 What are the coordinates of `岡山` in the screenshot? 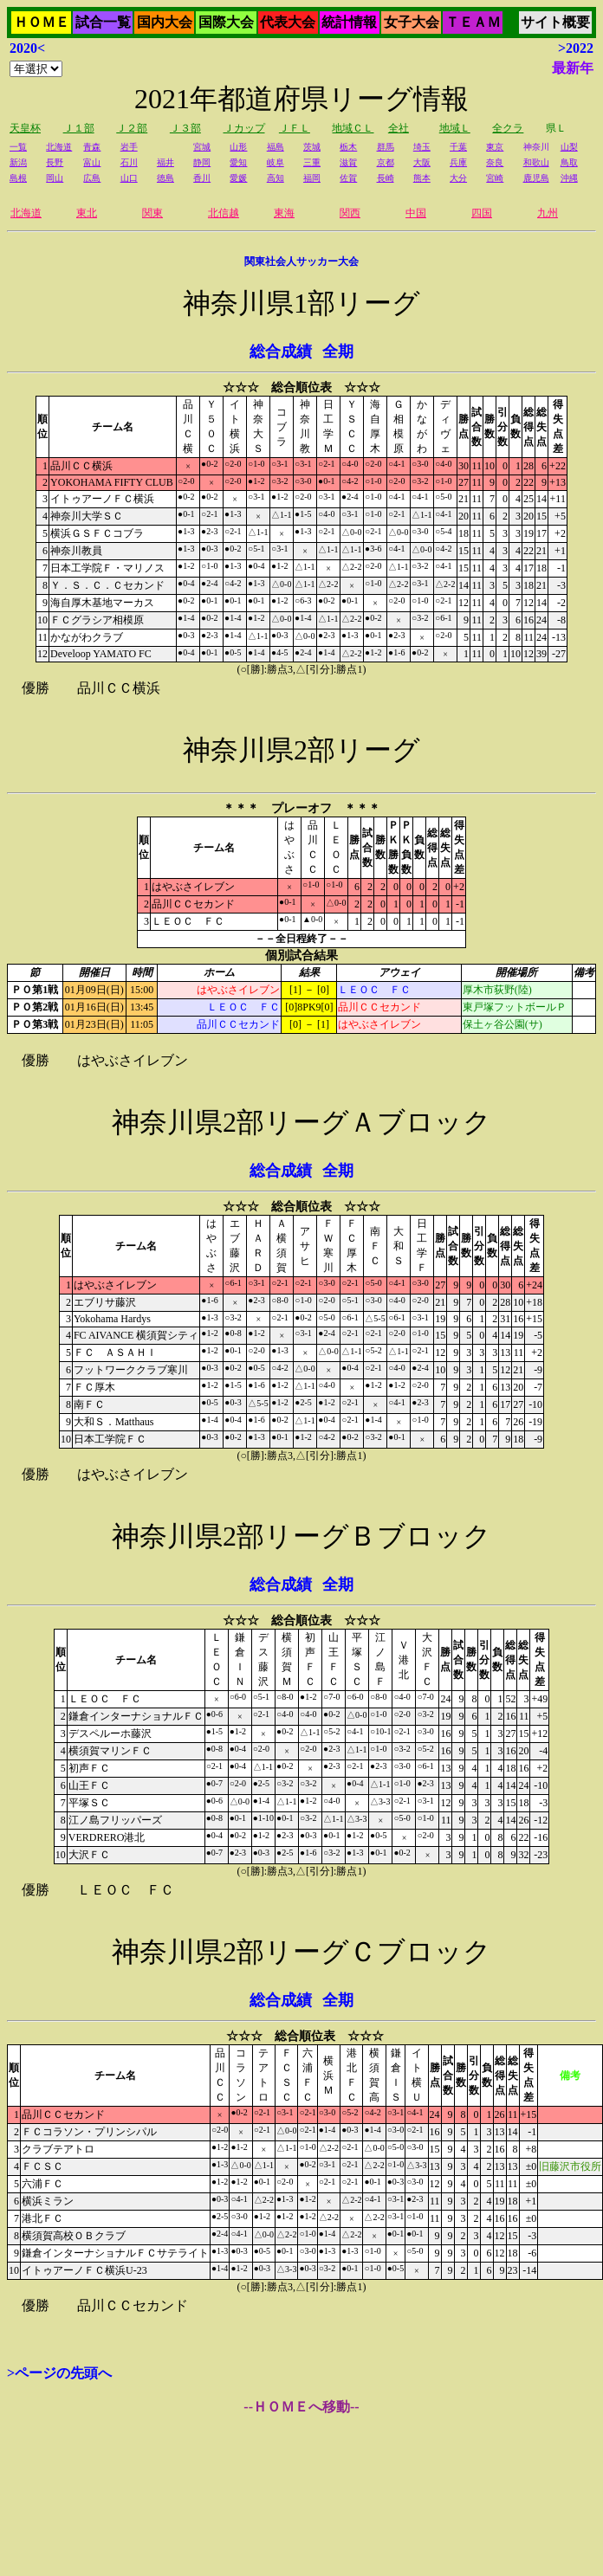 It's located at (54, 178).